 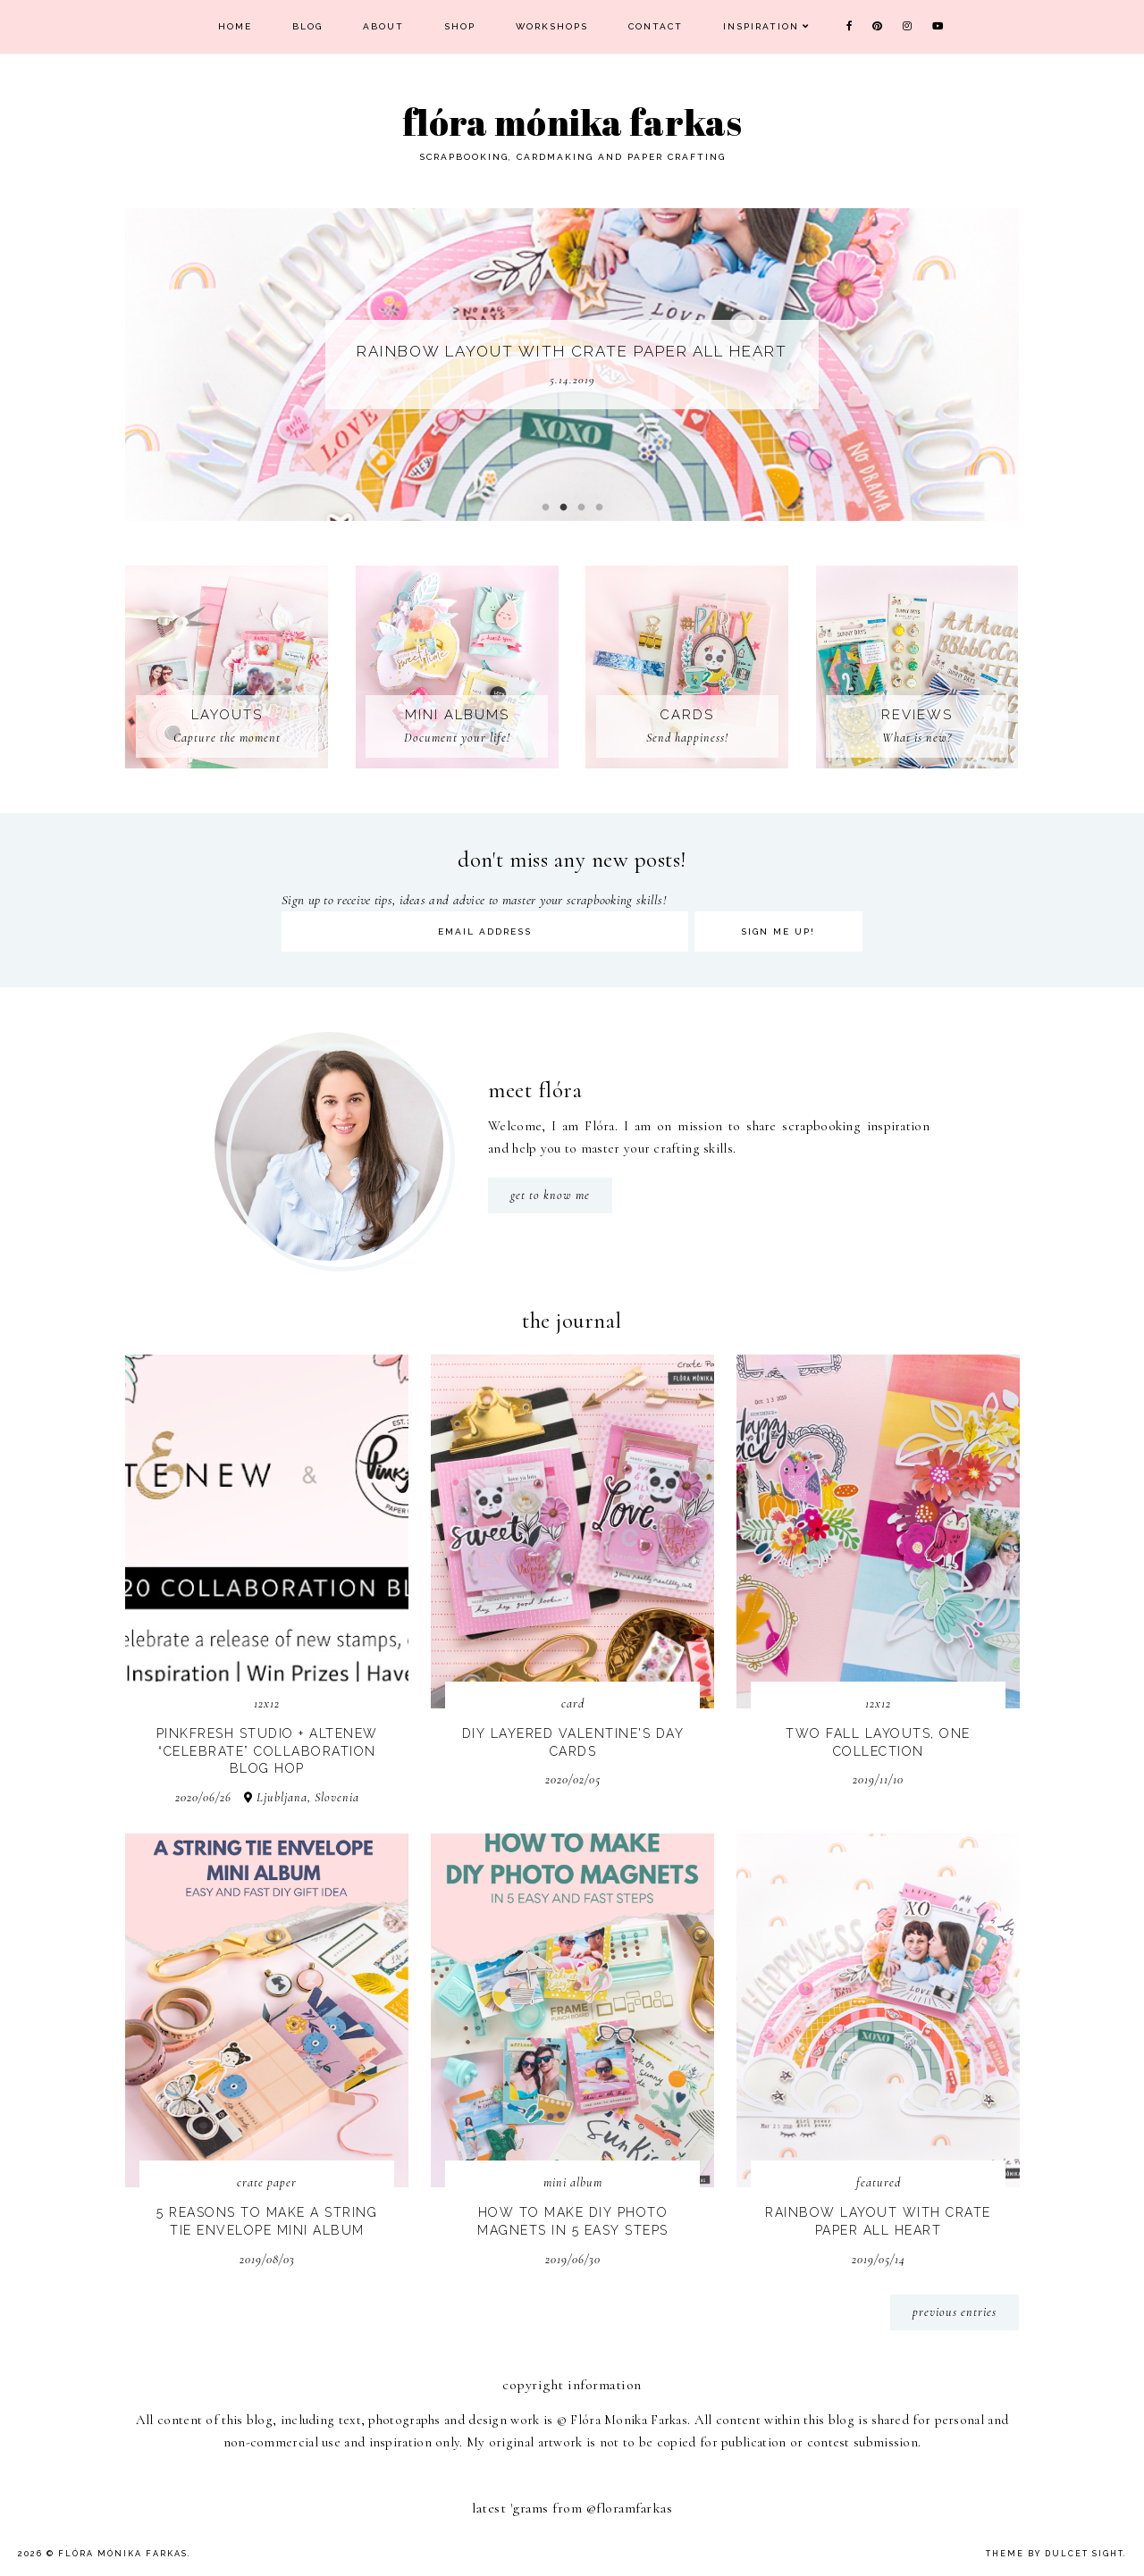 I want to click on mini album, so click(x=572, y=2182).